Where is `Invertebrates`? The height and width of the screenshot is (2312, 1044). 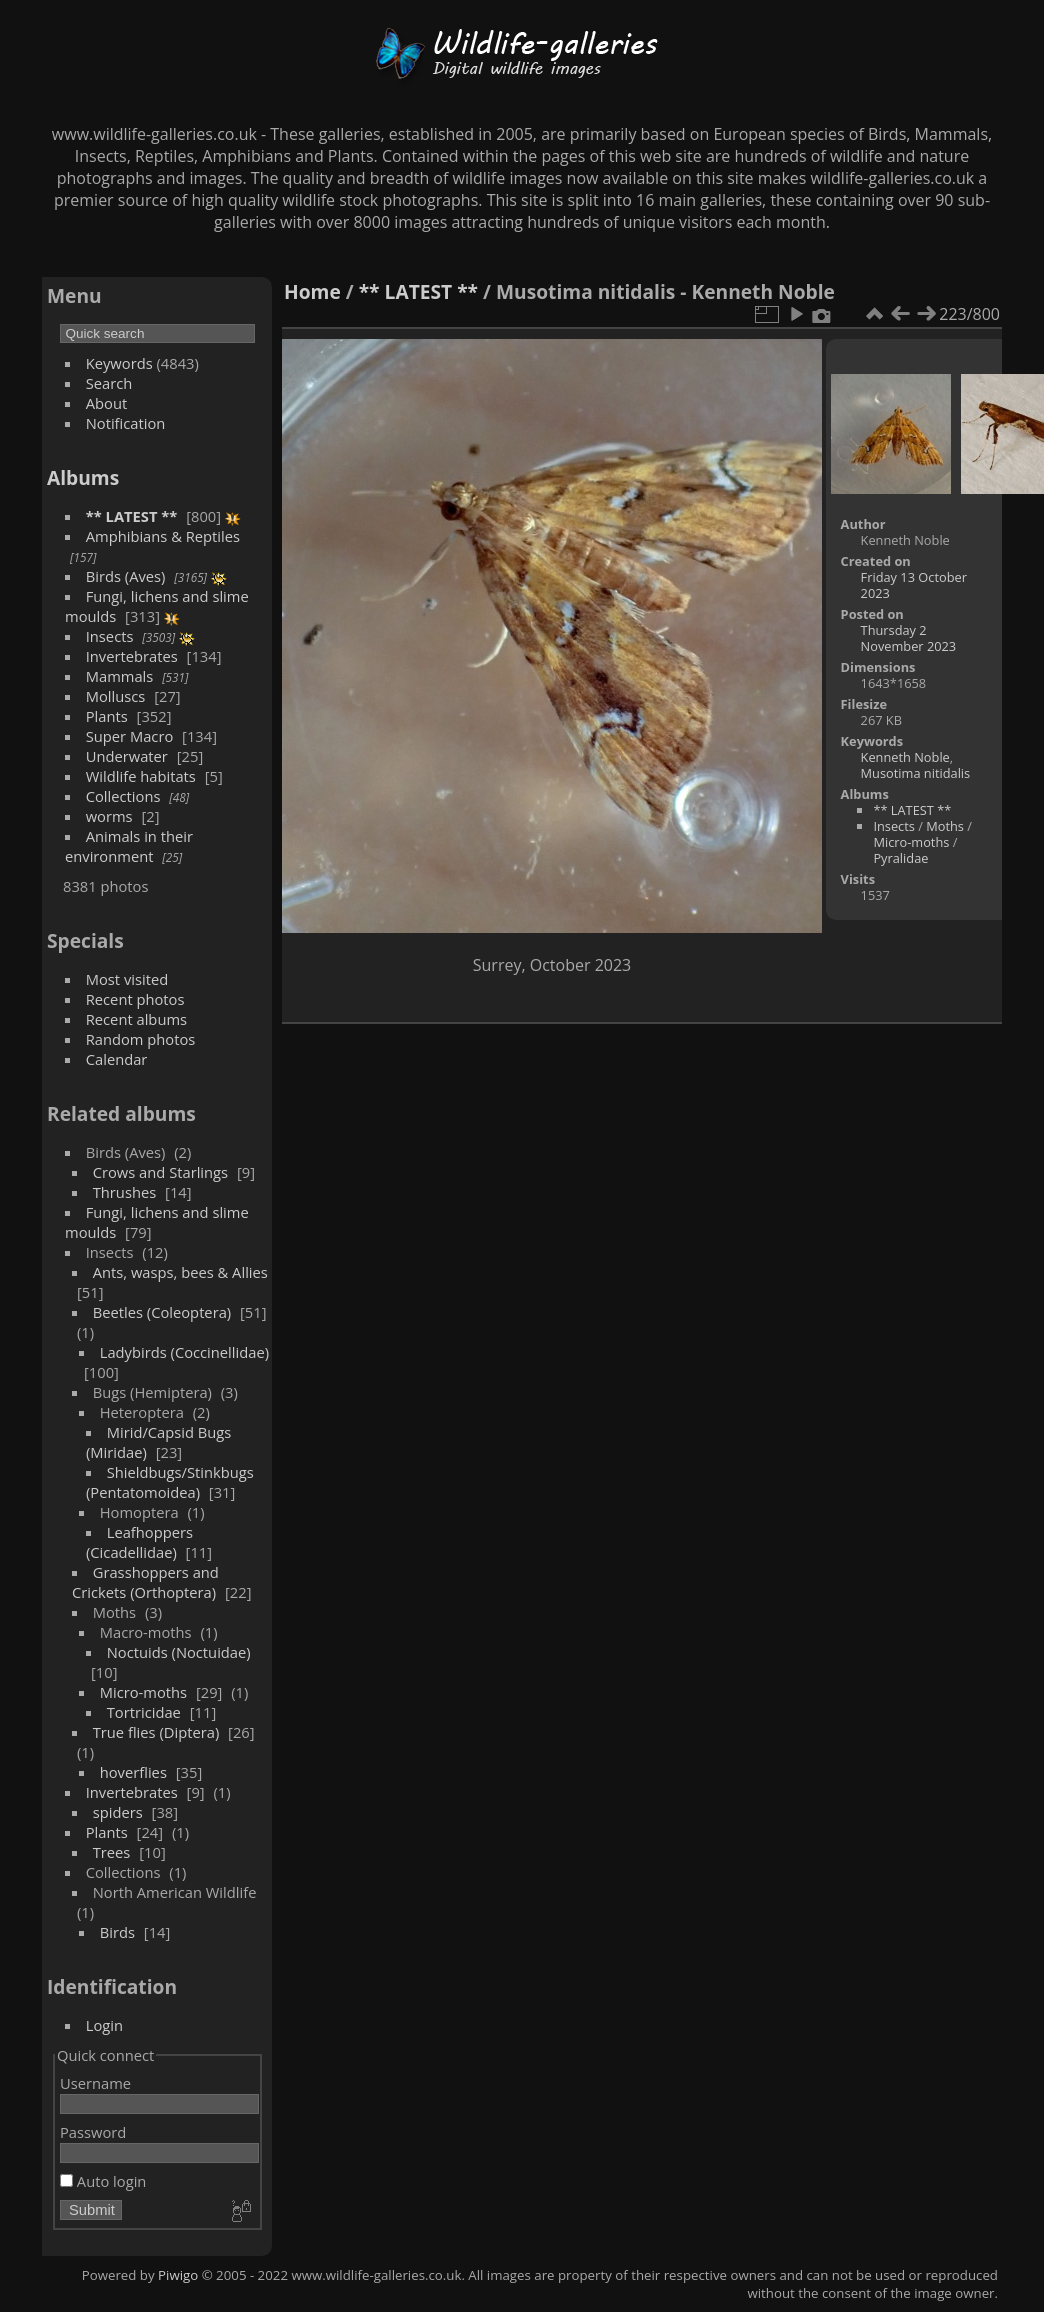 Invertebrates is located at coordinates (132, 656).